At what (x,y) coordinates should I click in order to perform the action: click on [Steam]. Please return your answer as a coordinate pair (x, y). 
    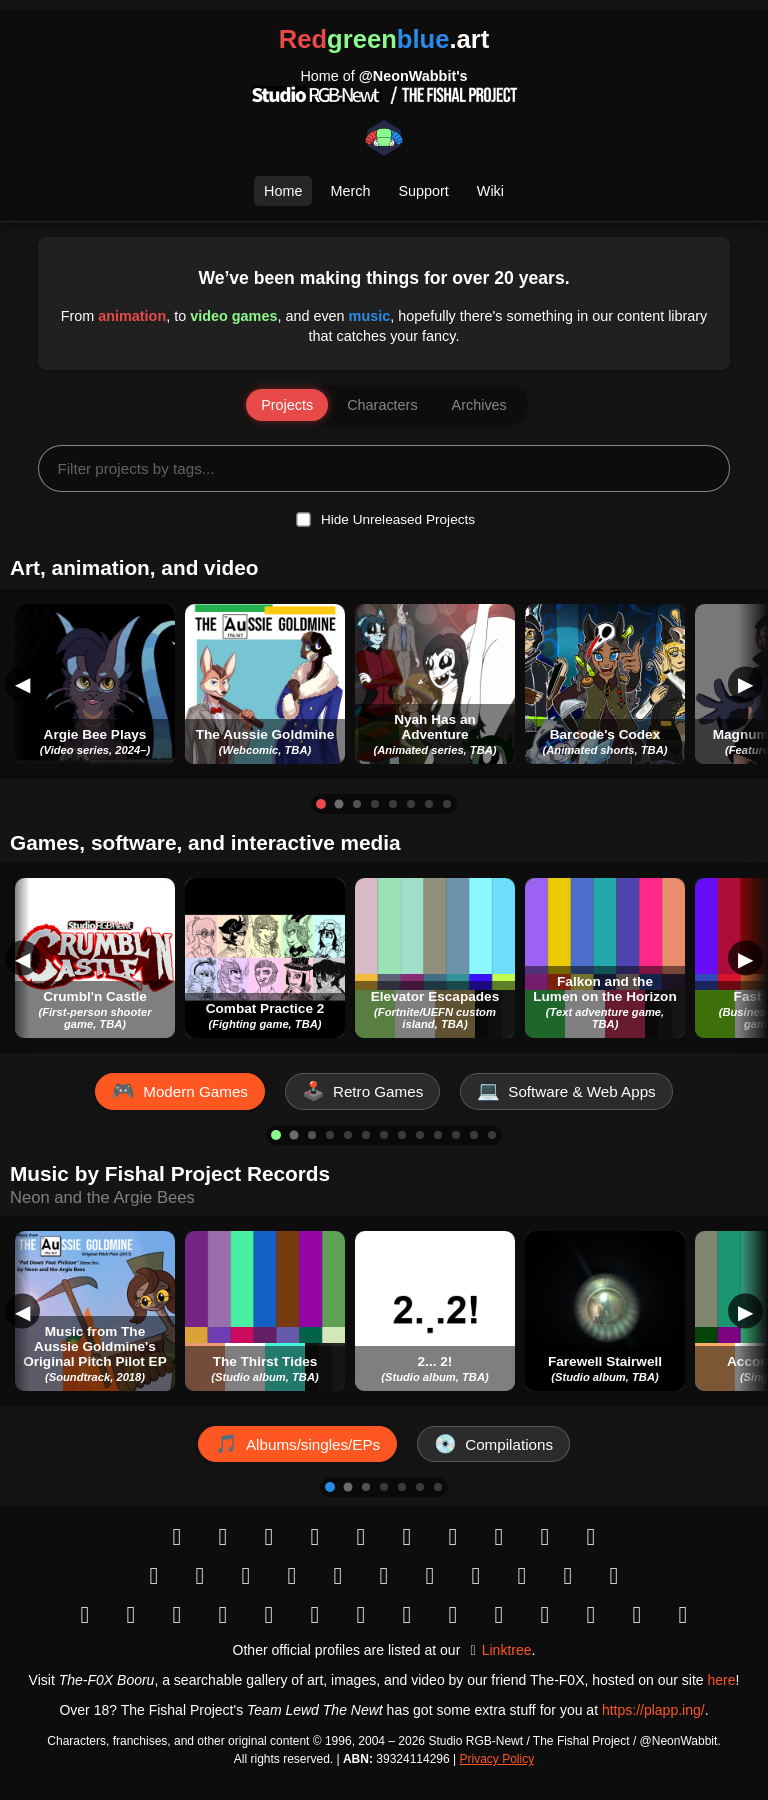
    Looking at the image, I should click on (131, 1615).